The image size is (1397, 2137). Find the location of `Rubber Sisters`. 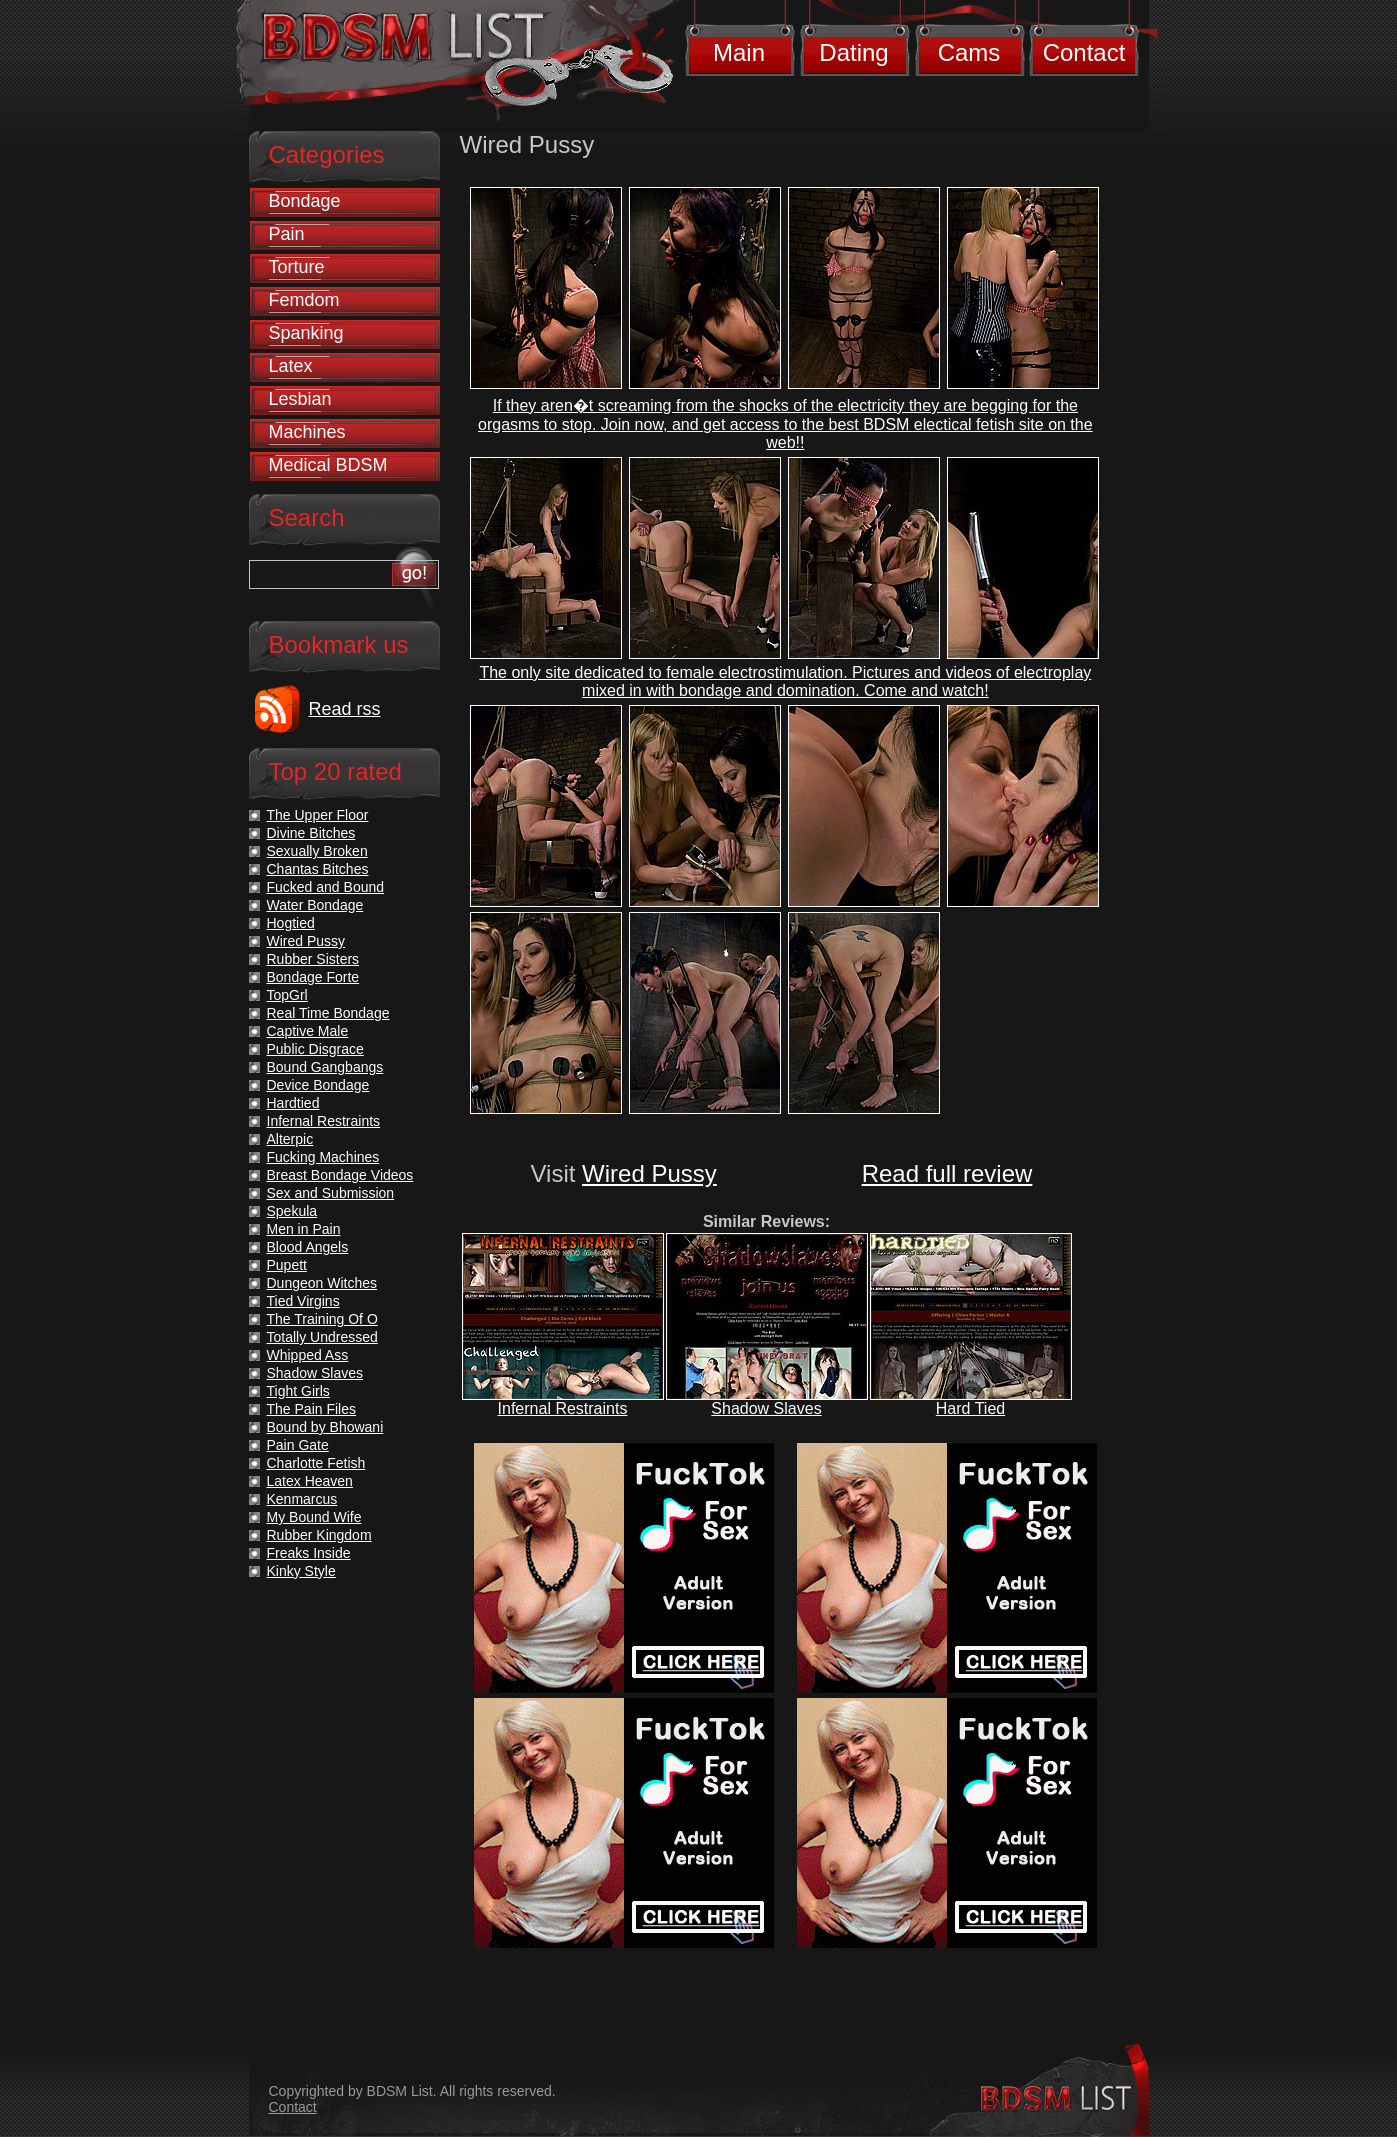

Rubber Sisters is located at coordinates (313, 959).